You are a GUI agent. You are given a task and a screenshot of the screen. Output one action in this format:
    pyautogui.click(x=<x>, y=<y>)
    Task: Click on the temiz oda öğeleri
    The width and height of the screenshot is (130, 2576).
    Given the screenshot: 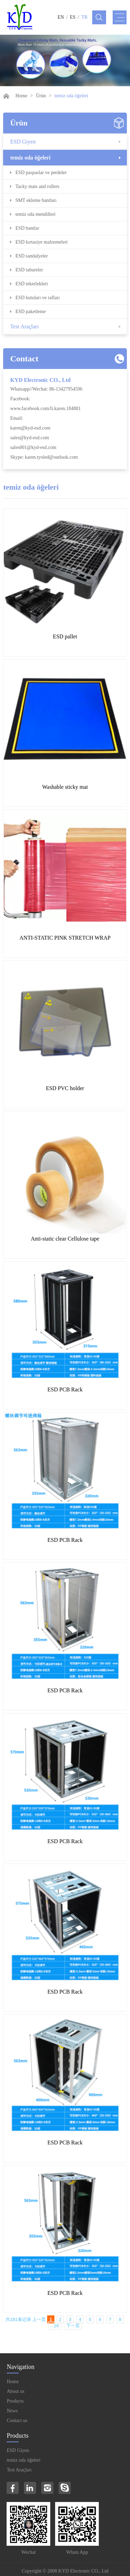 What is the action you would take?
    pyautogui.click(x=30, y=158)
    